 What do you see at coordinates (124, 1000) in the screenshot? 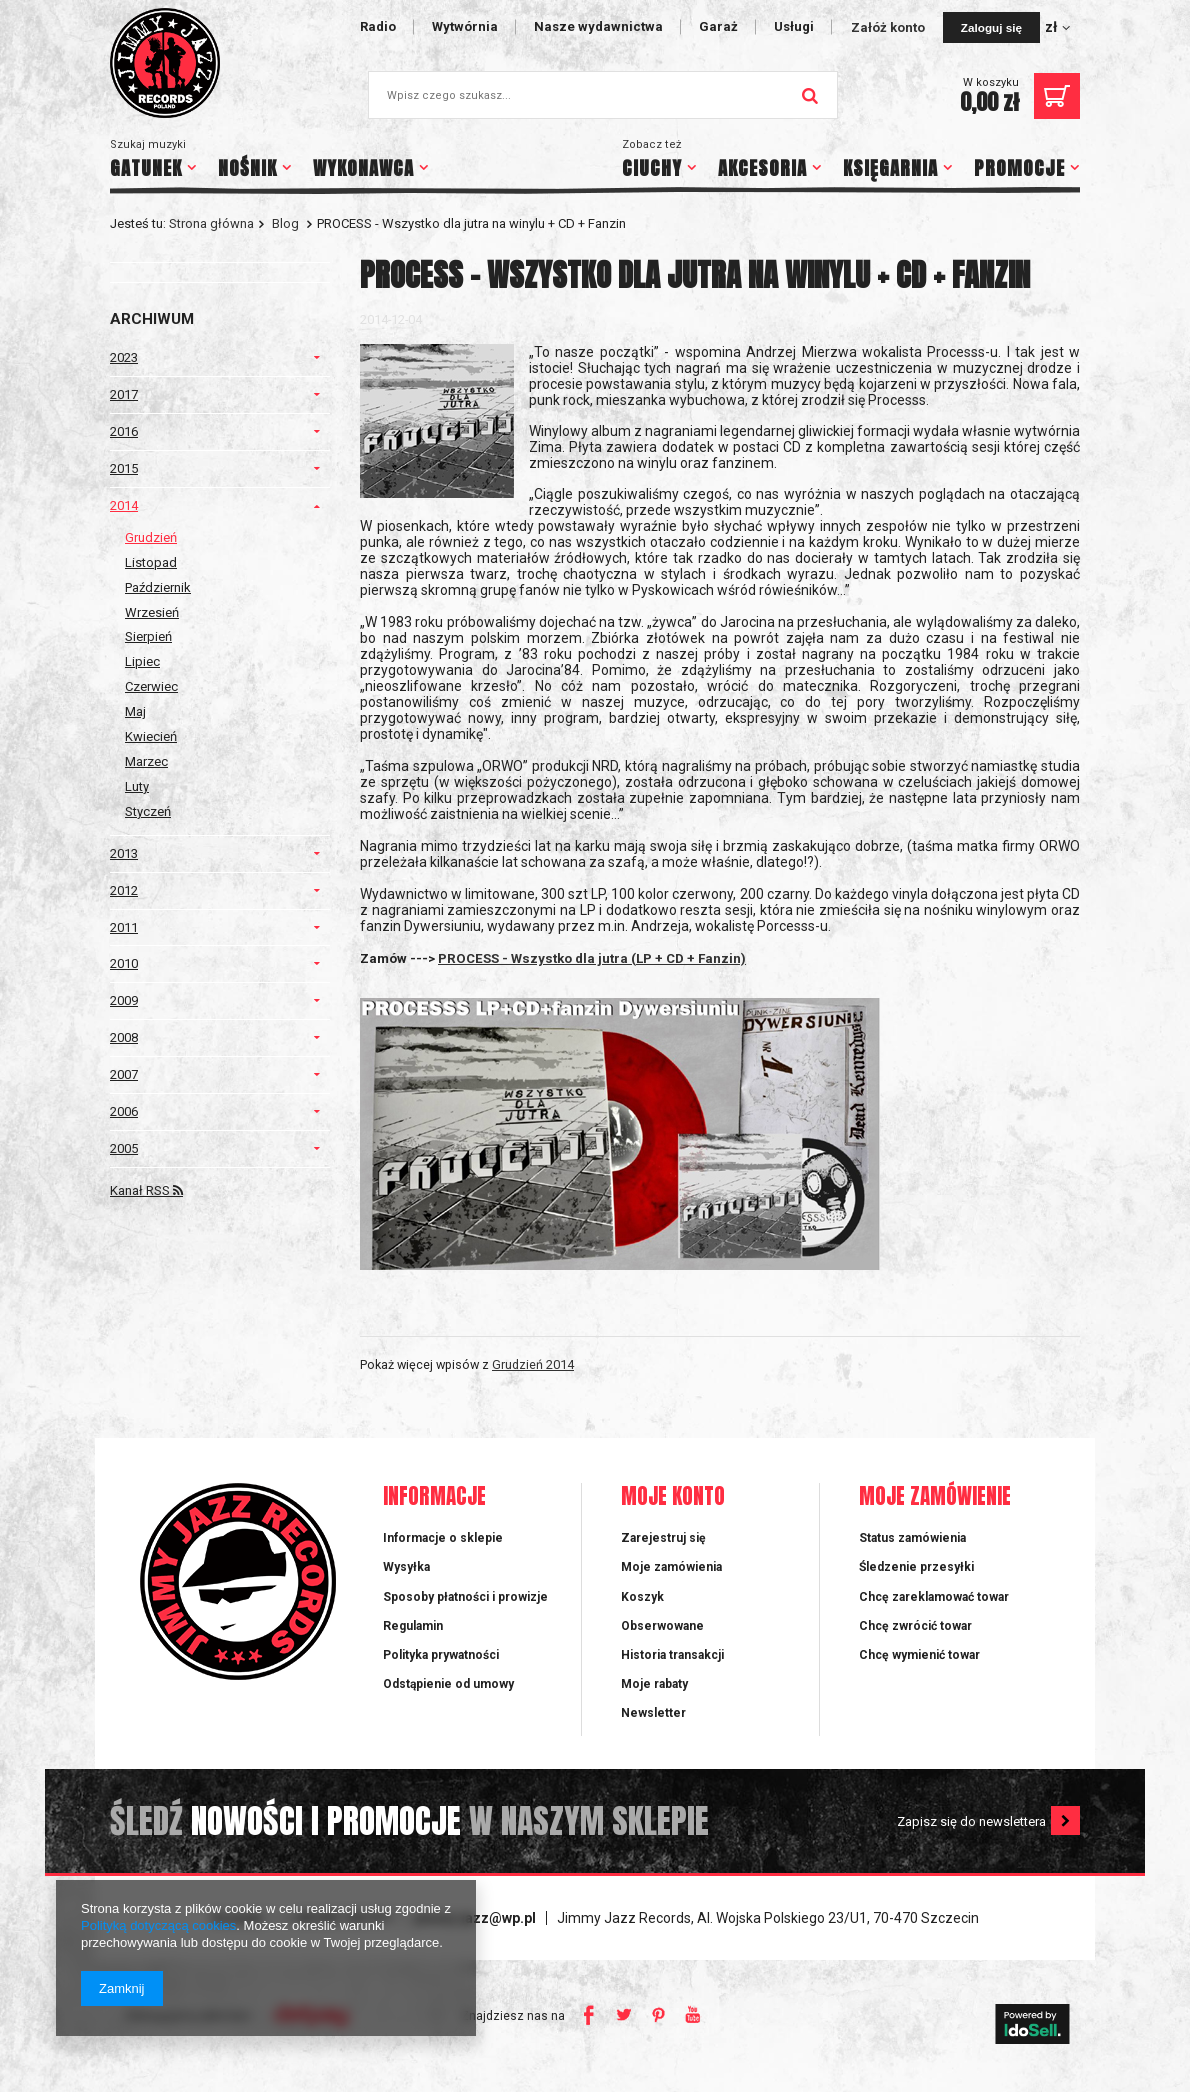
I see `2009` at bounding box center [124, 1000].